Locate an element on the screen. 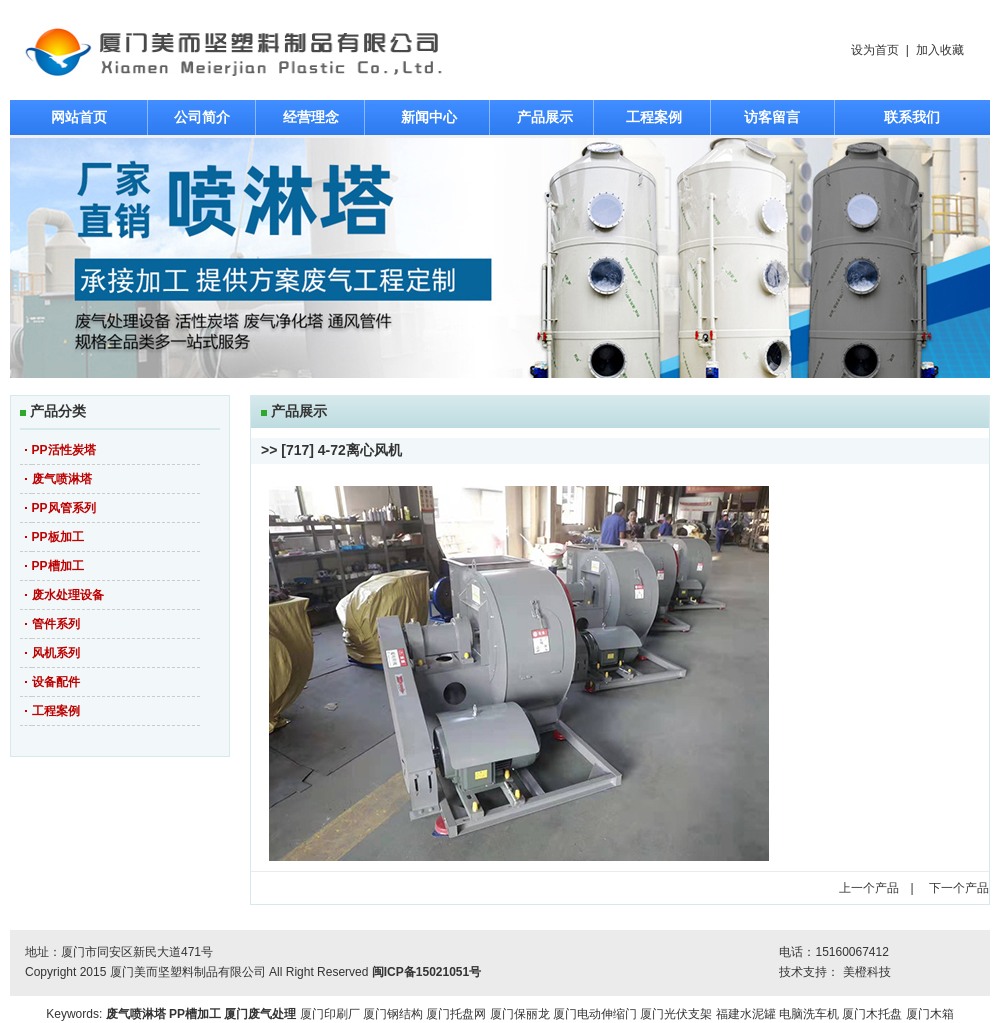  工程案例 is located at coordinates (654, 117).